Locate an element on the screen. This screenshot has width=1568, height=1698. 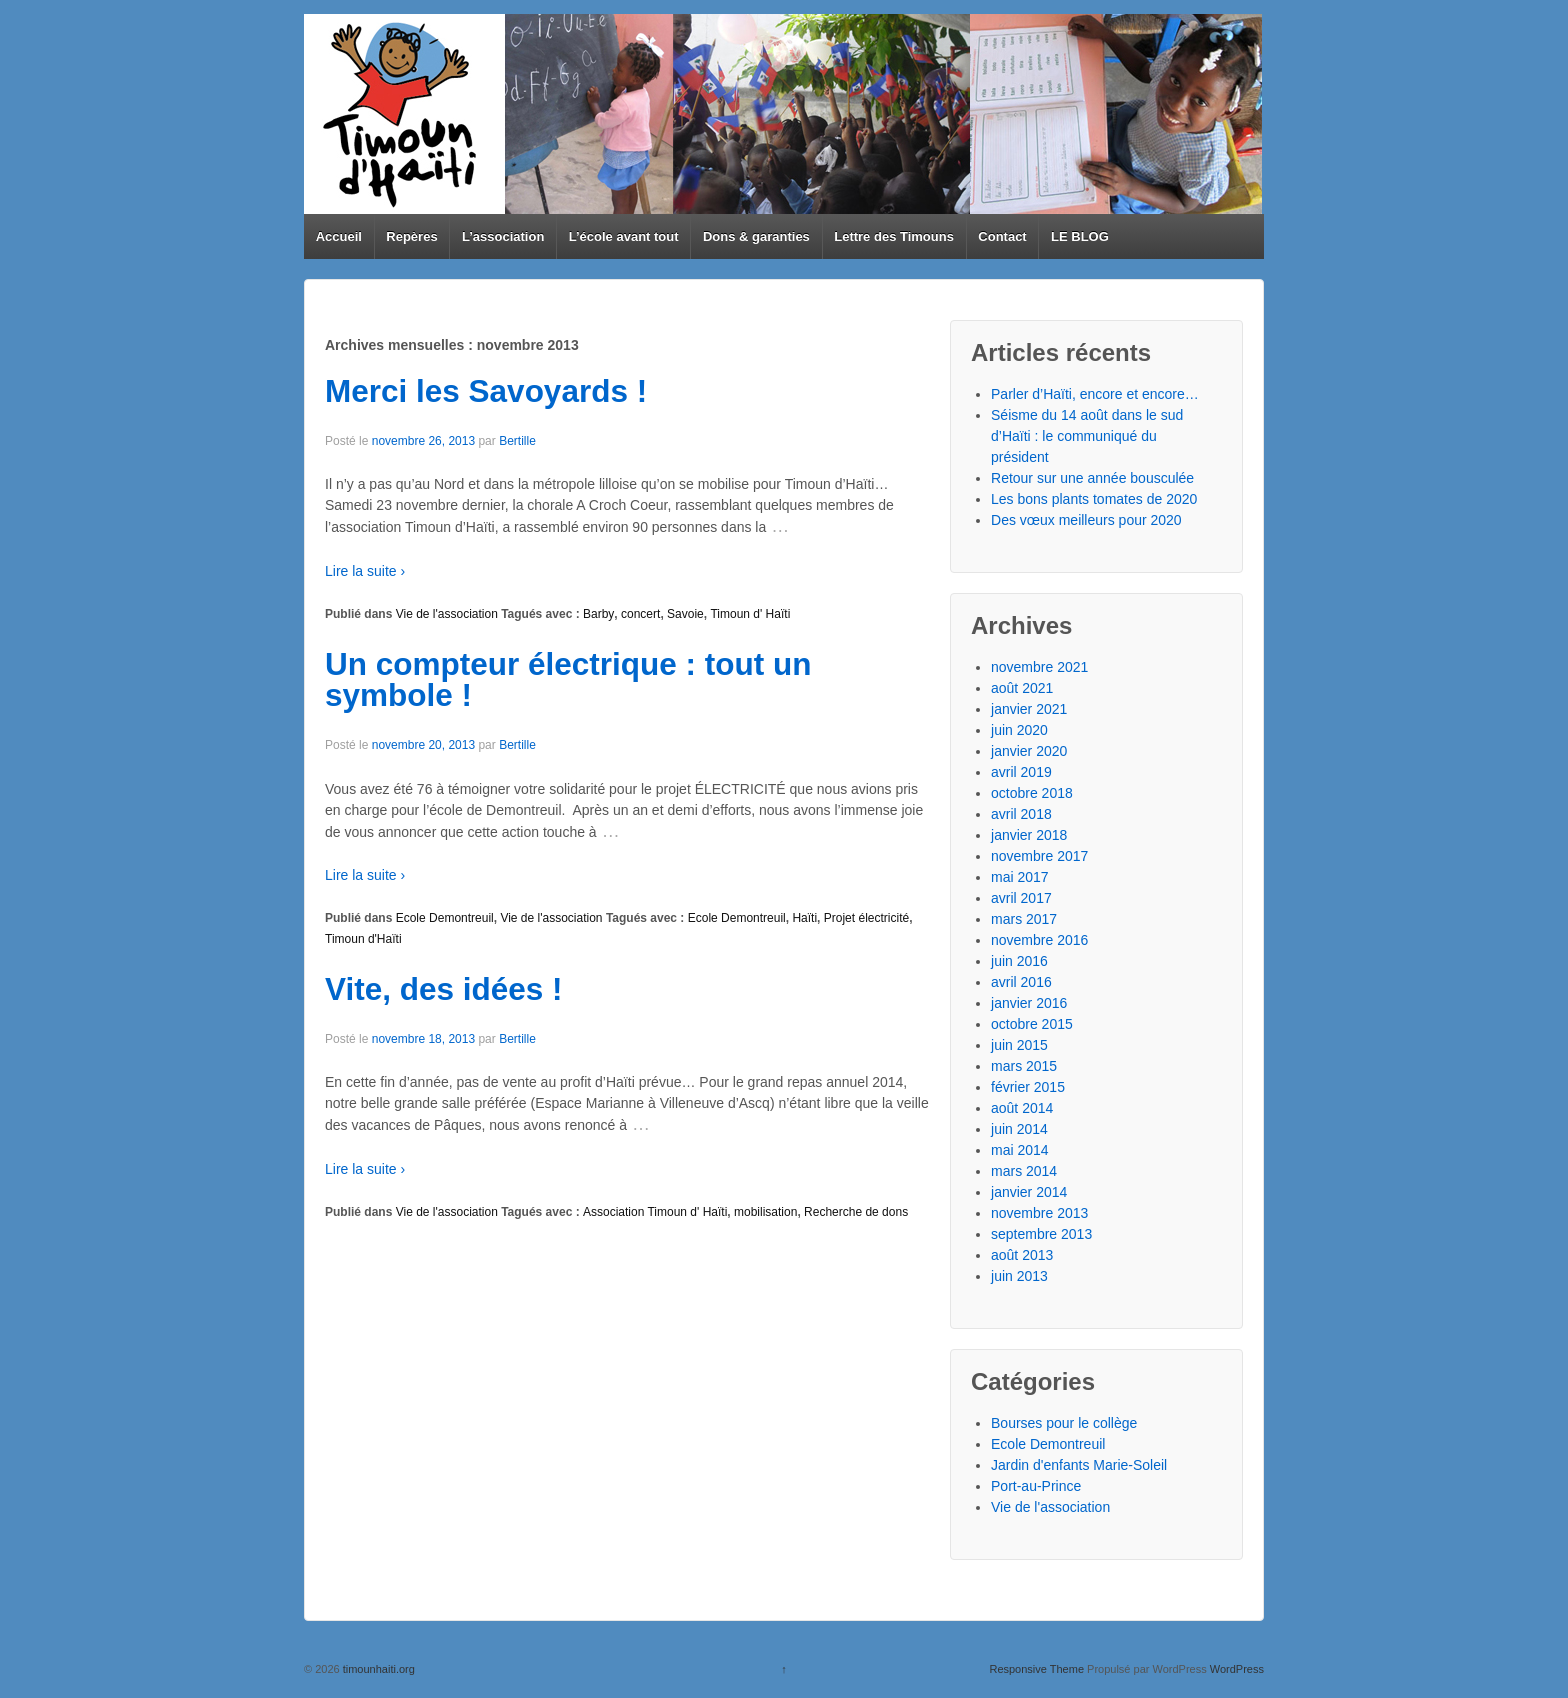
novembre 2016 is located at coordinates (1039, 940).